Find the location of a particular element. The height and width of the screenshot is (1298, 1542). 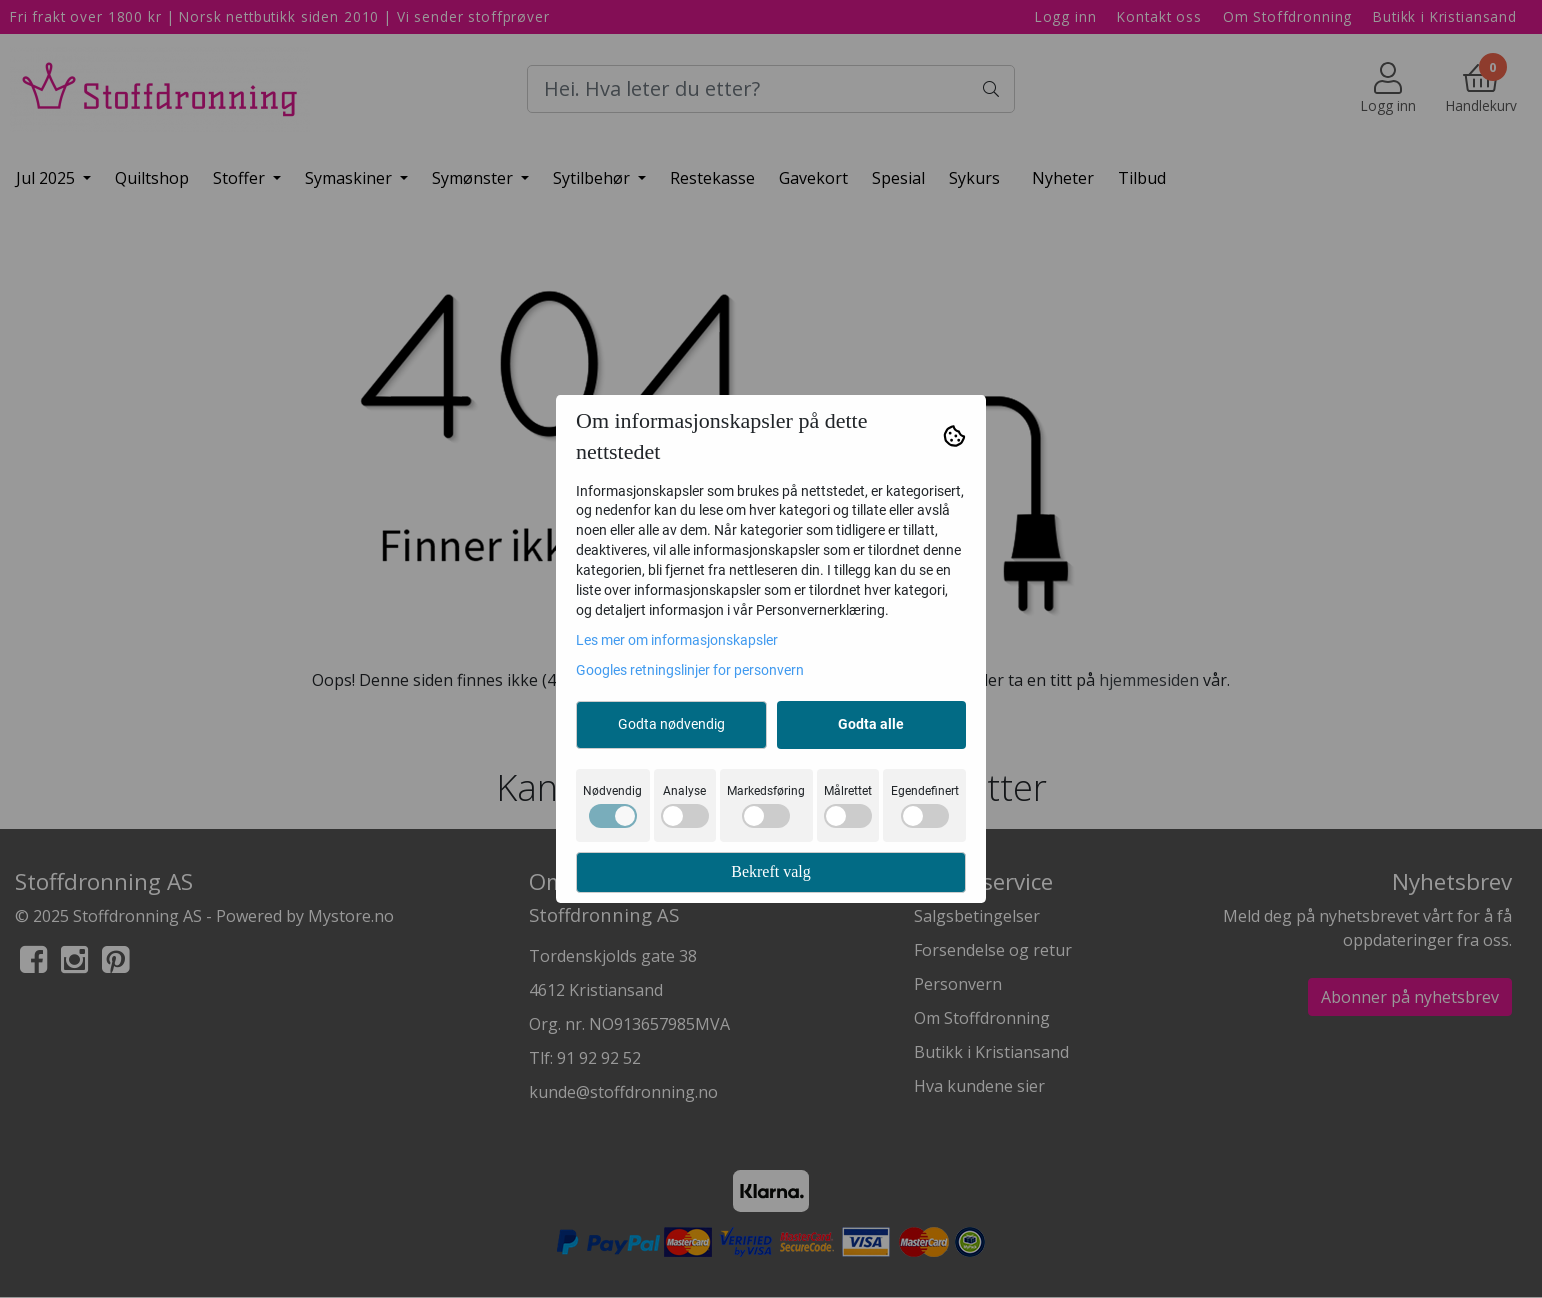

Googles retningslinjer for personvern is located at coordinates (690, 670).